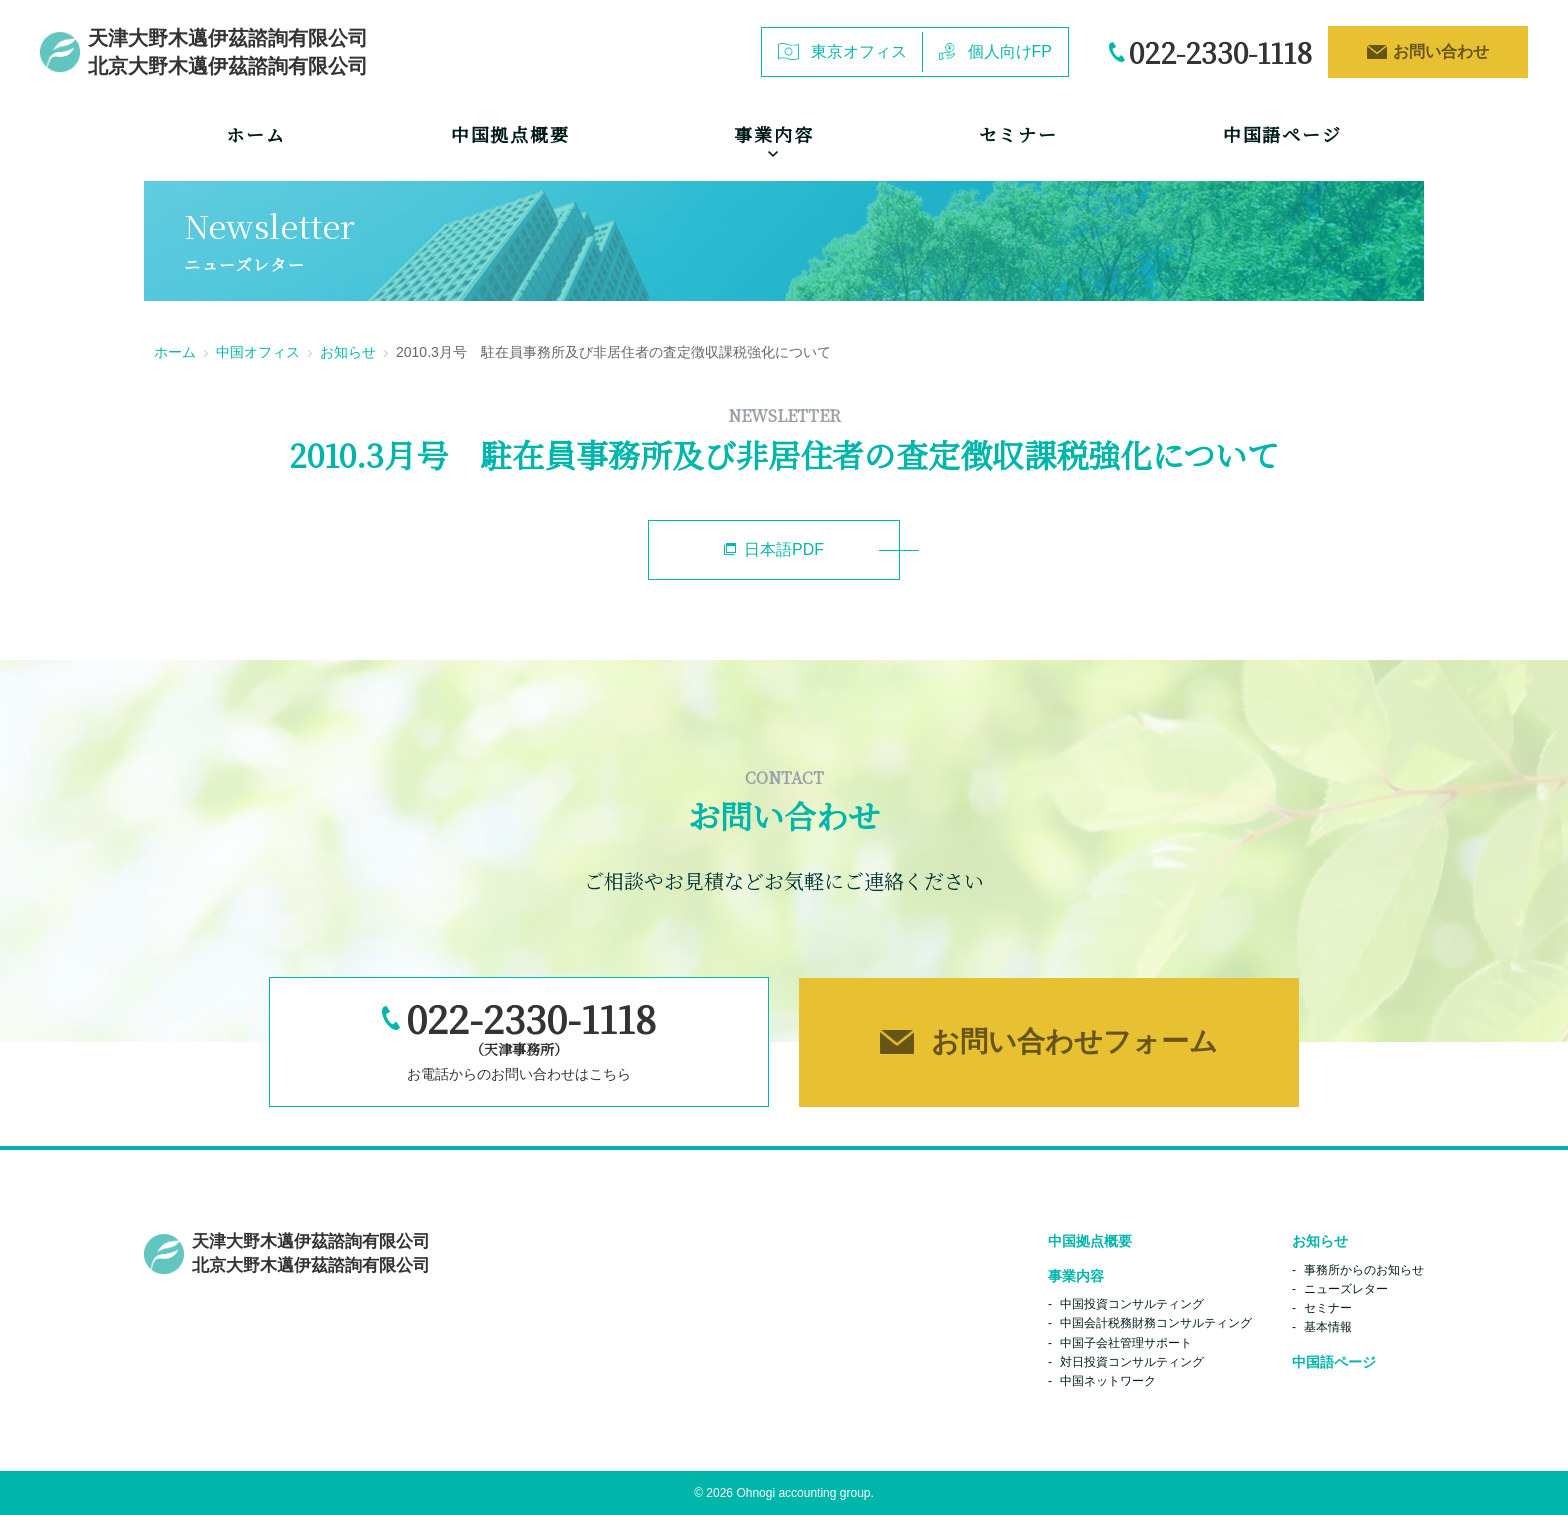  What do you see at coordinates (1346, 1289) in the screenshot?
I see `ニューズレター` at bounding box center [1346, 1289].